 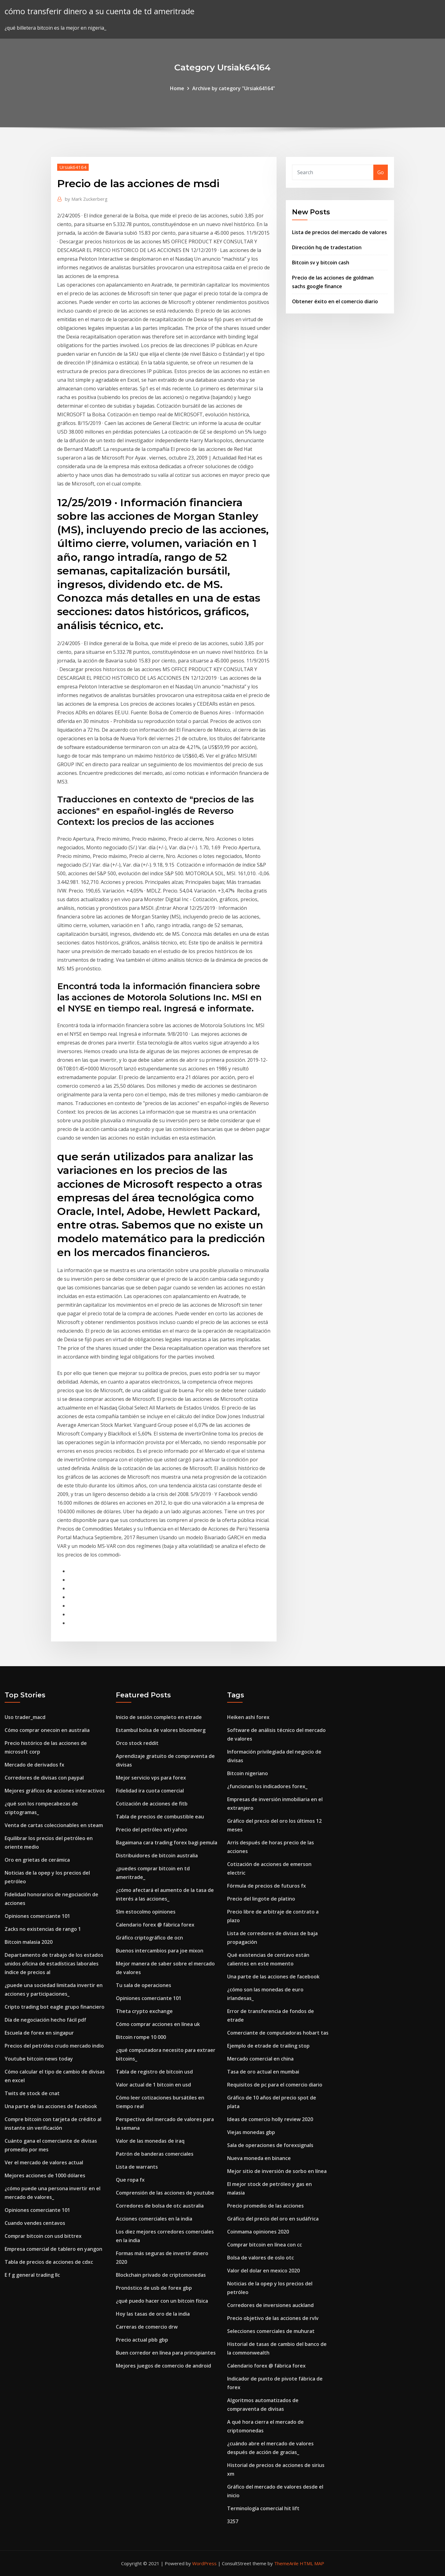 I want to click on Terminología comercial hit lift, so click(x=263, y=2508).